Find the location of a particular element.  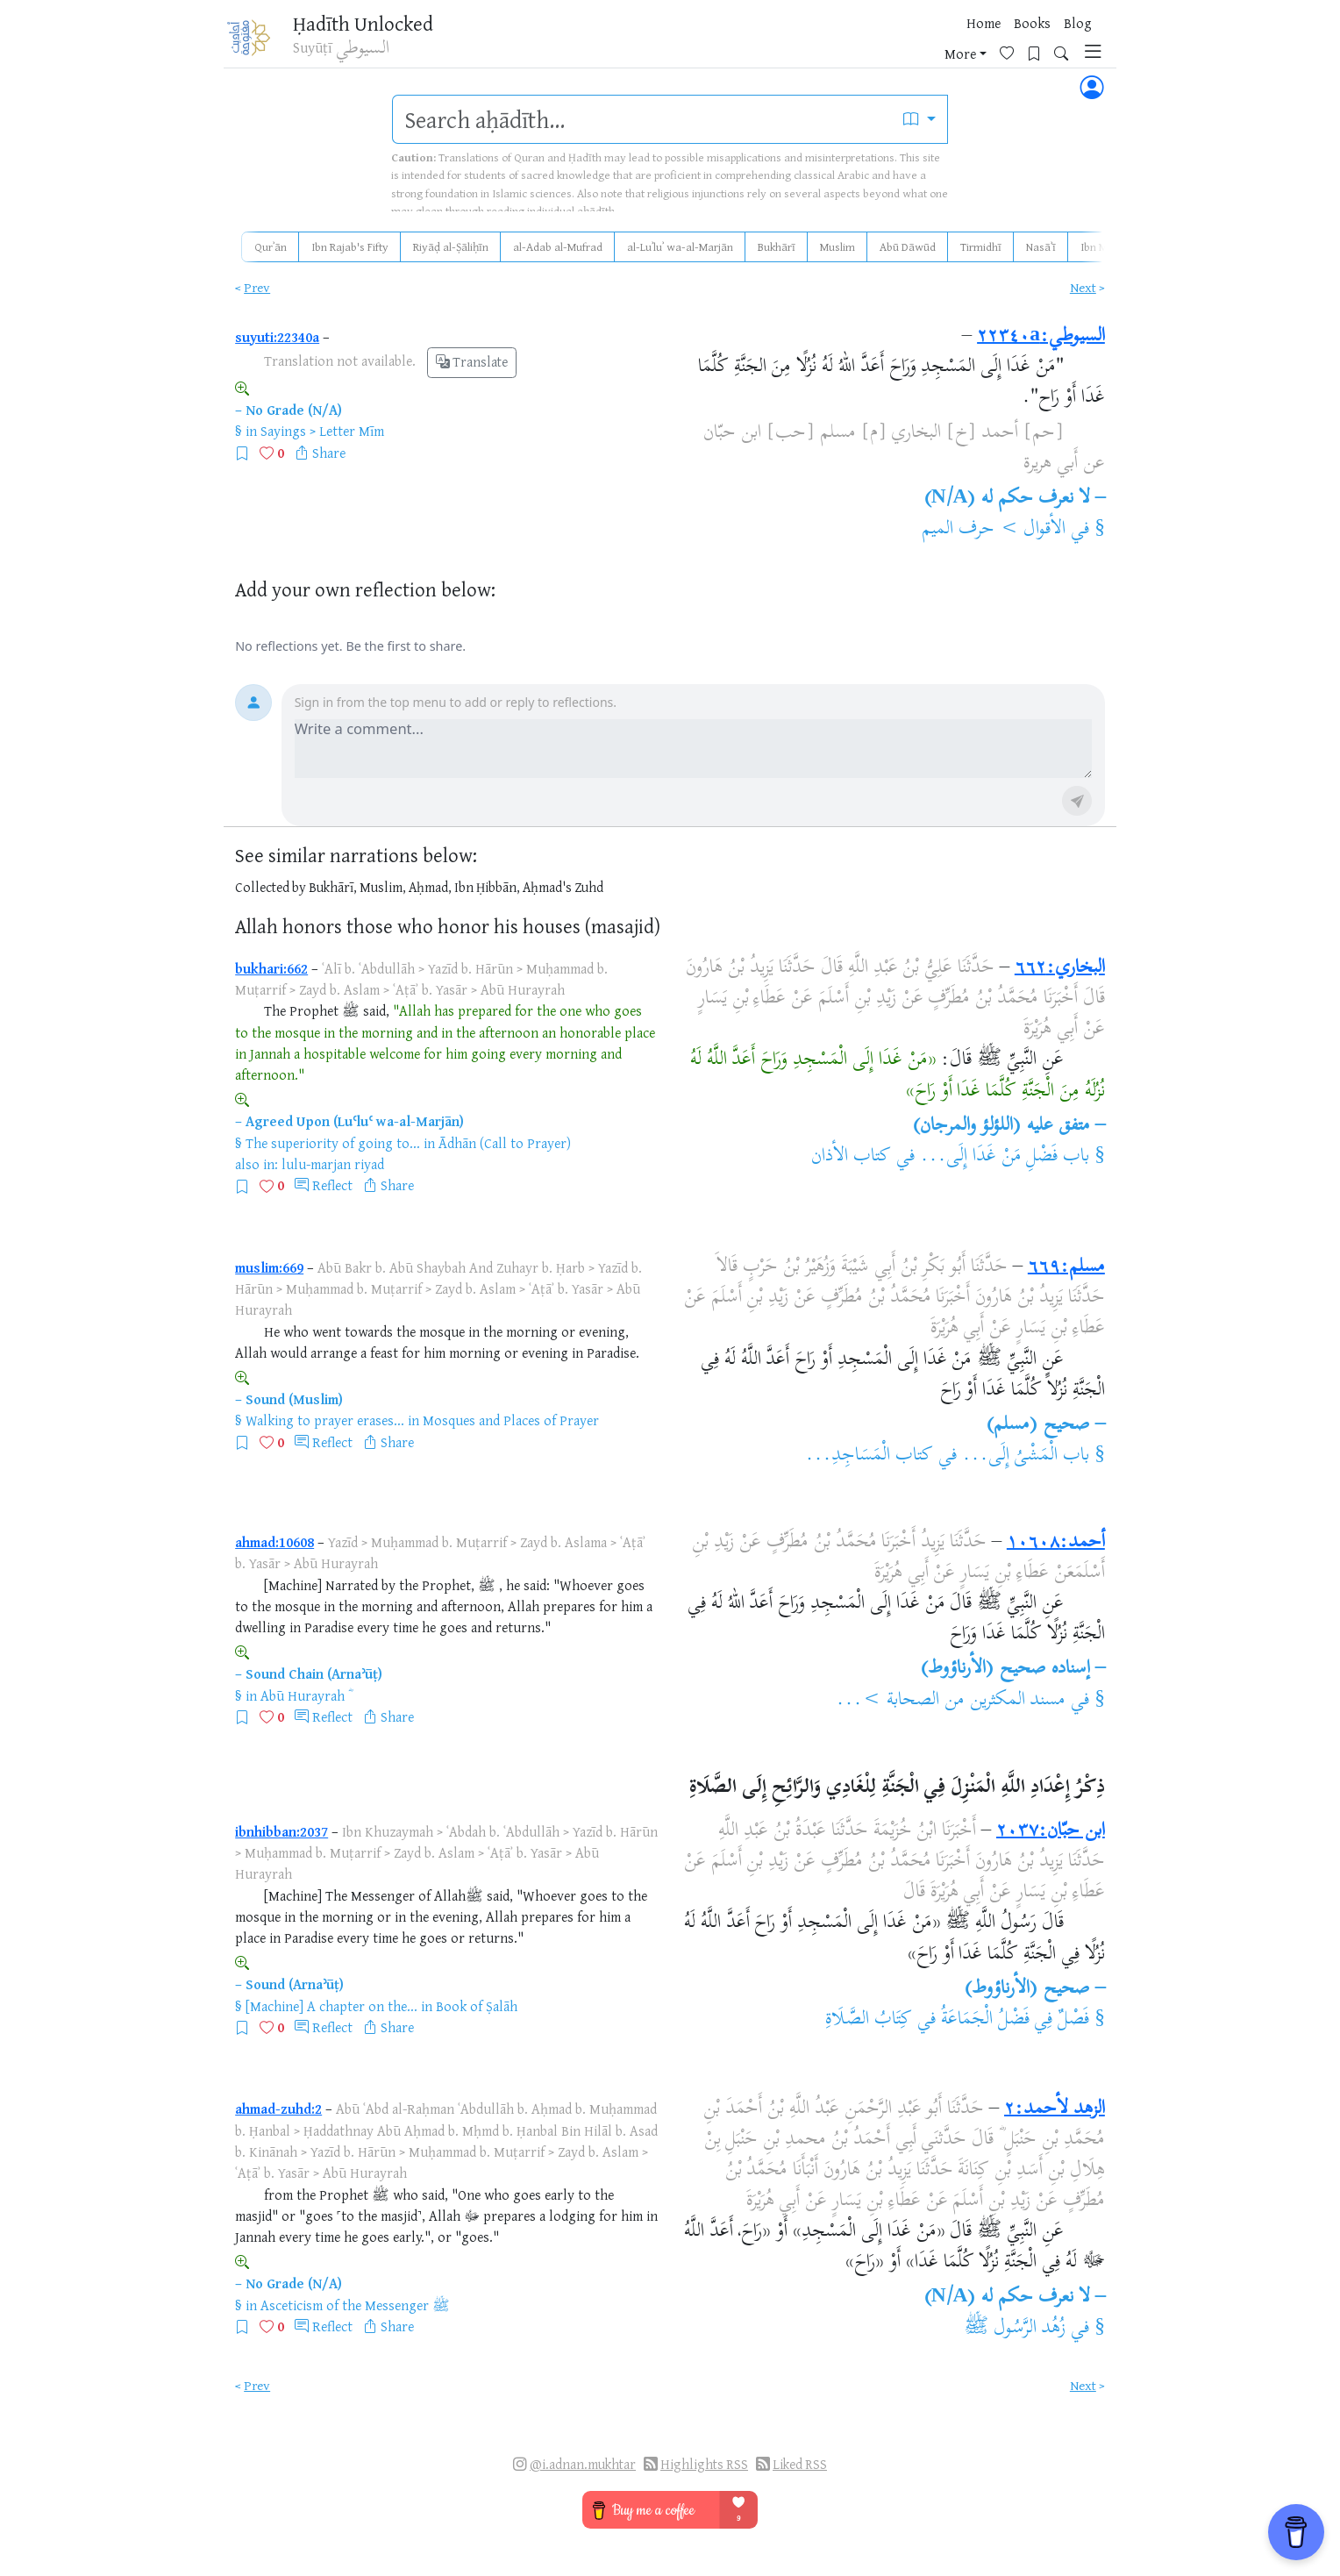

Share is located at coordinates (329, 452).